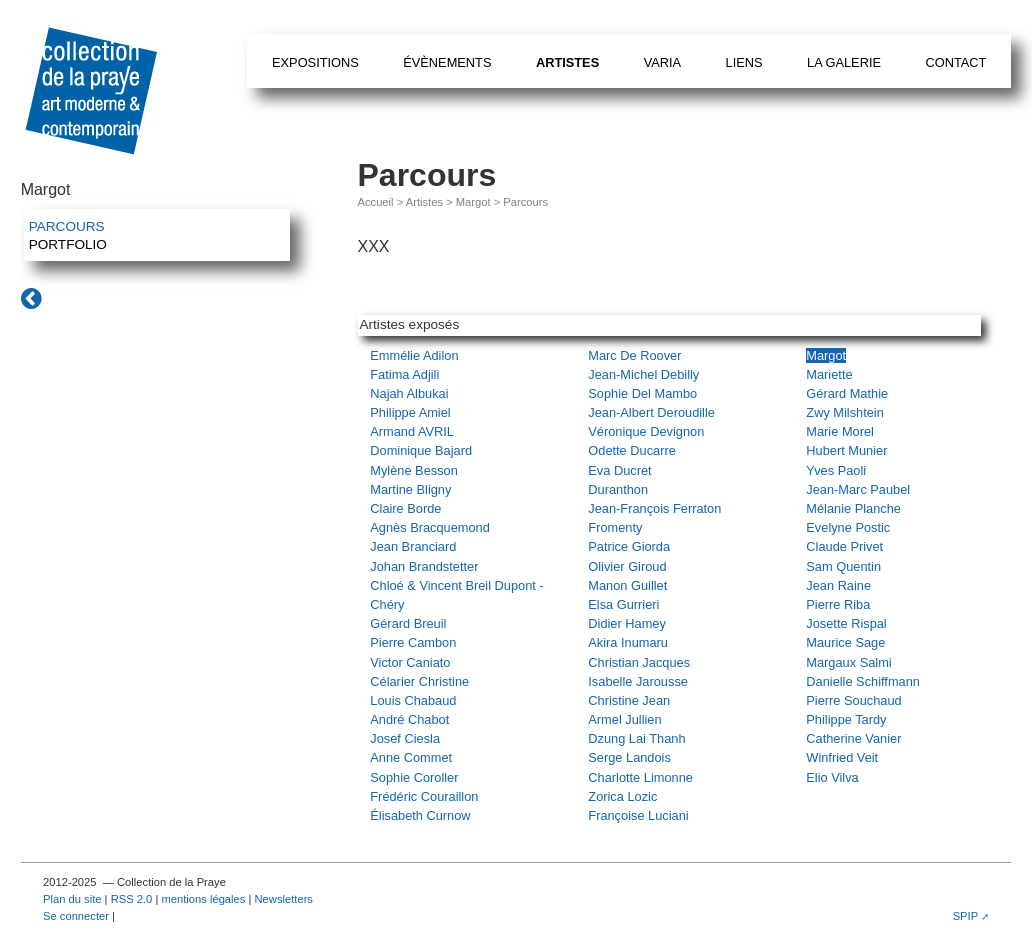 The image size is (1032, 936). I want to click on Didier Hamey, so click(627, 623).